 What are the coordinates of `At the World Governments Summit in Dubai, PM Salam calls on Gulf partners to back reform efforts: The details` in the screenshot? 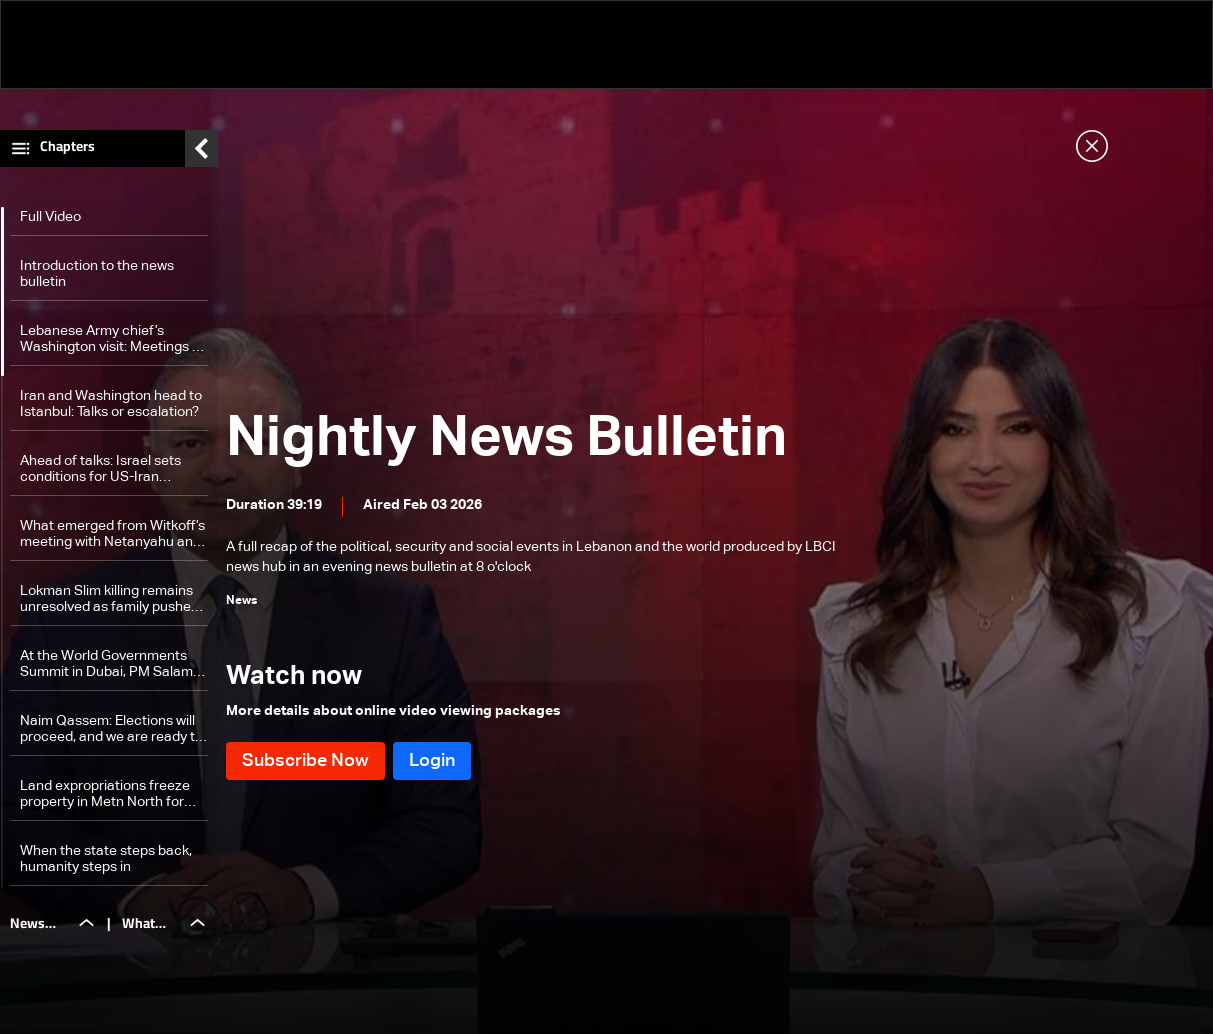 It's located at (112, 669).